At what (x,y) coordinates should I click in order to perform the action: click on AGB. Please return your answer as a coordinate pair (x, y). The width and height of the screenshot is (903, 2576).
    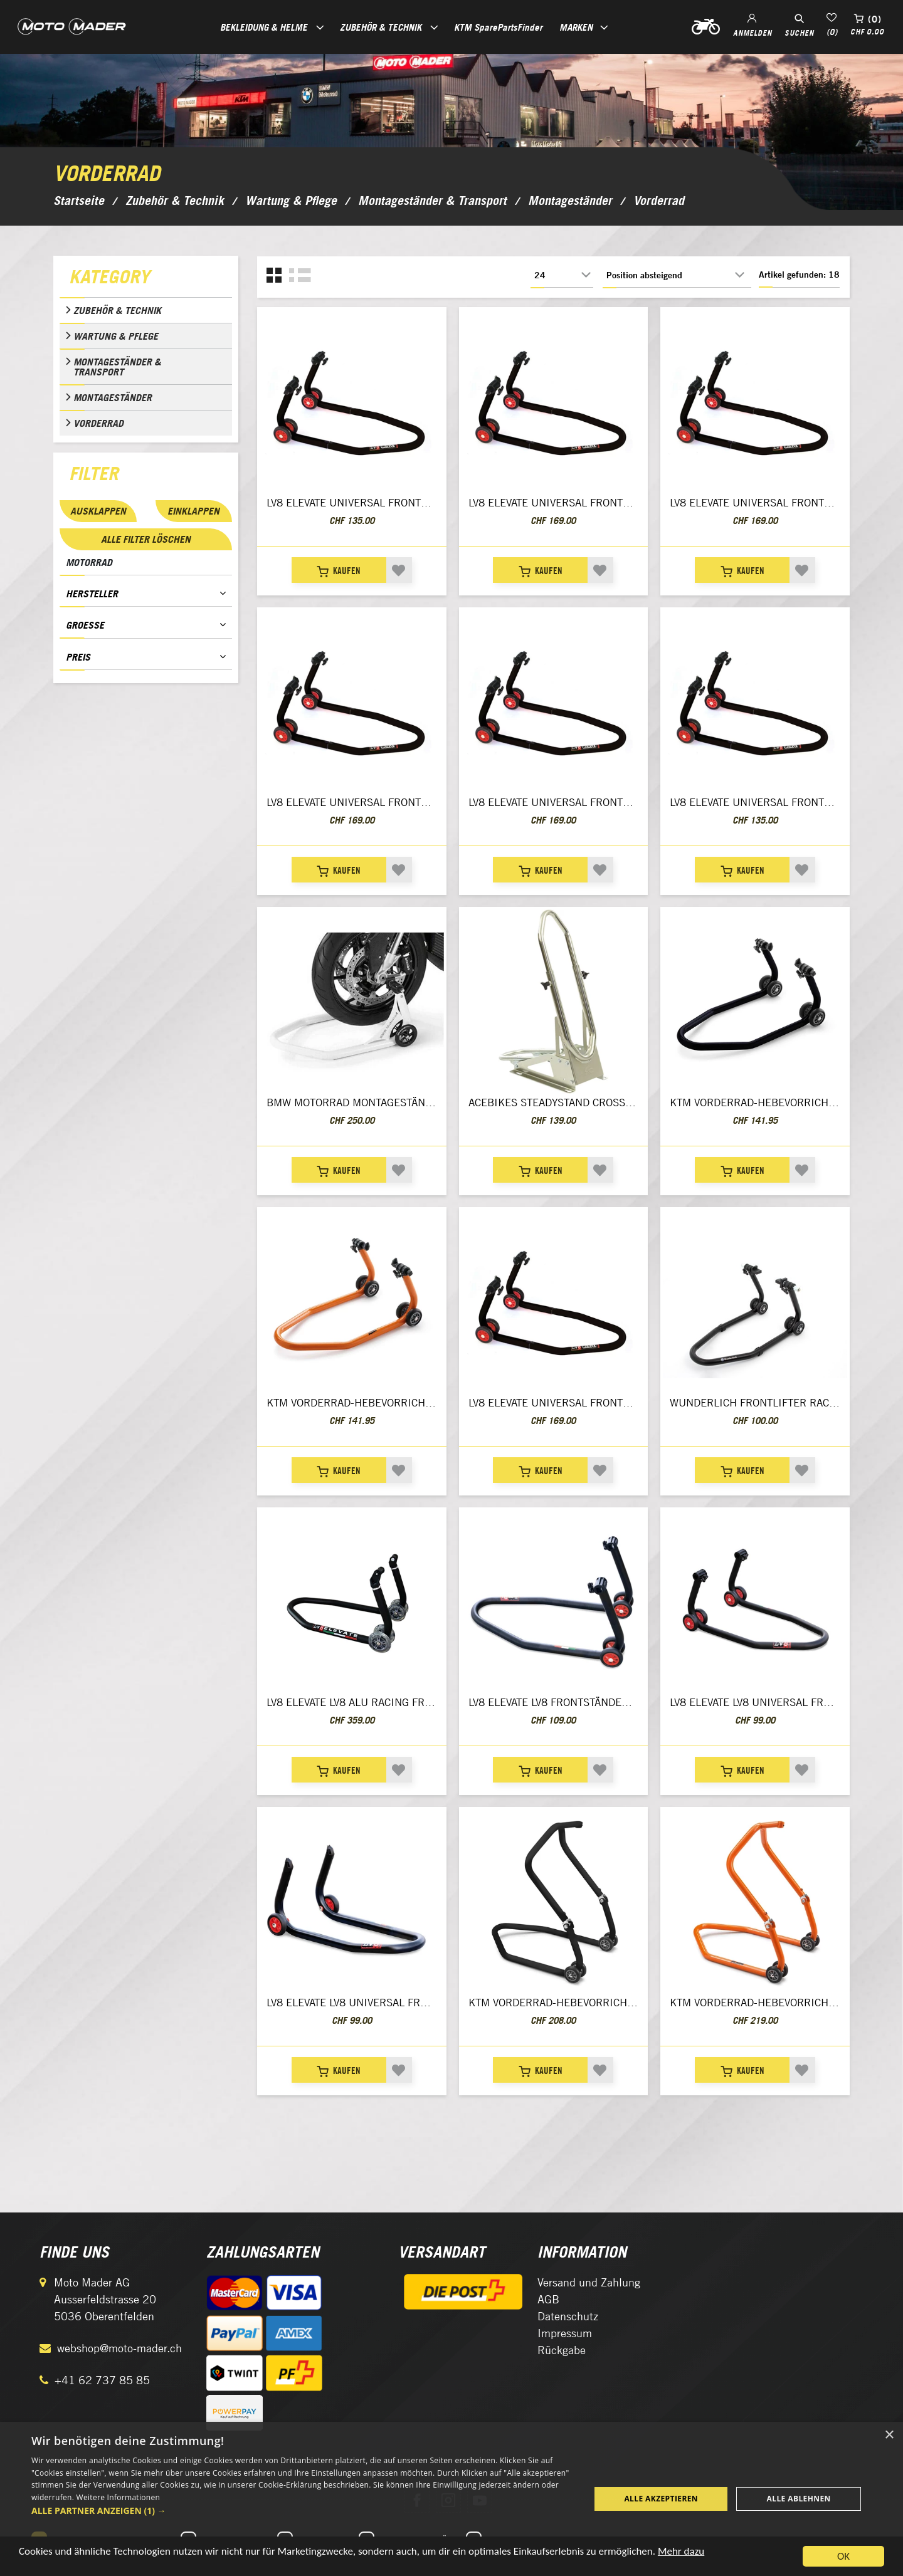
    Looking at the image, I should click on (548, 2299).